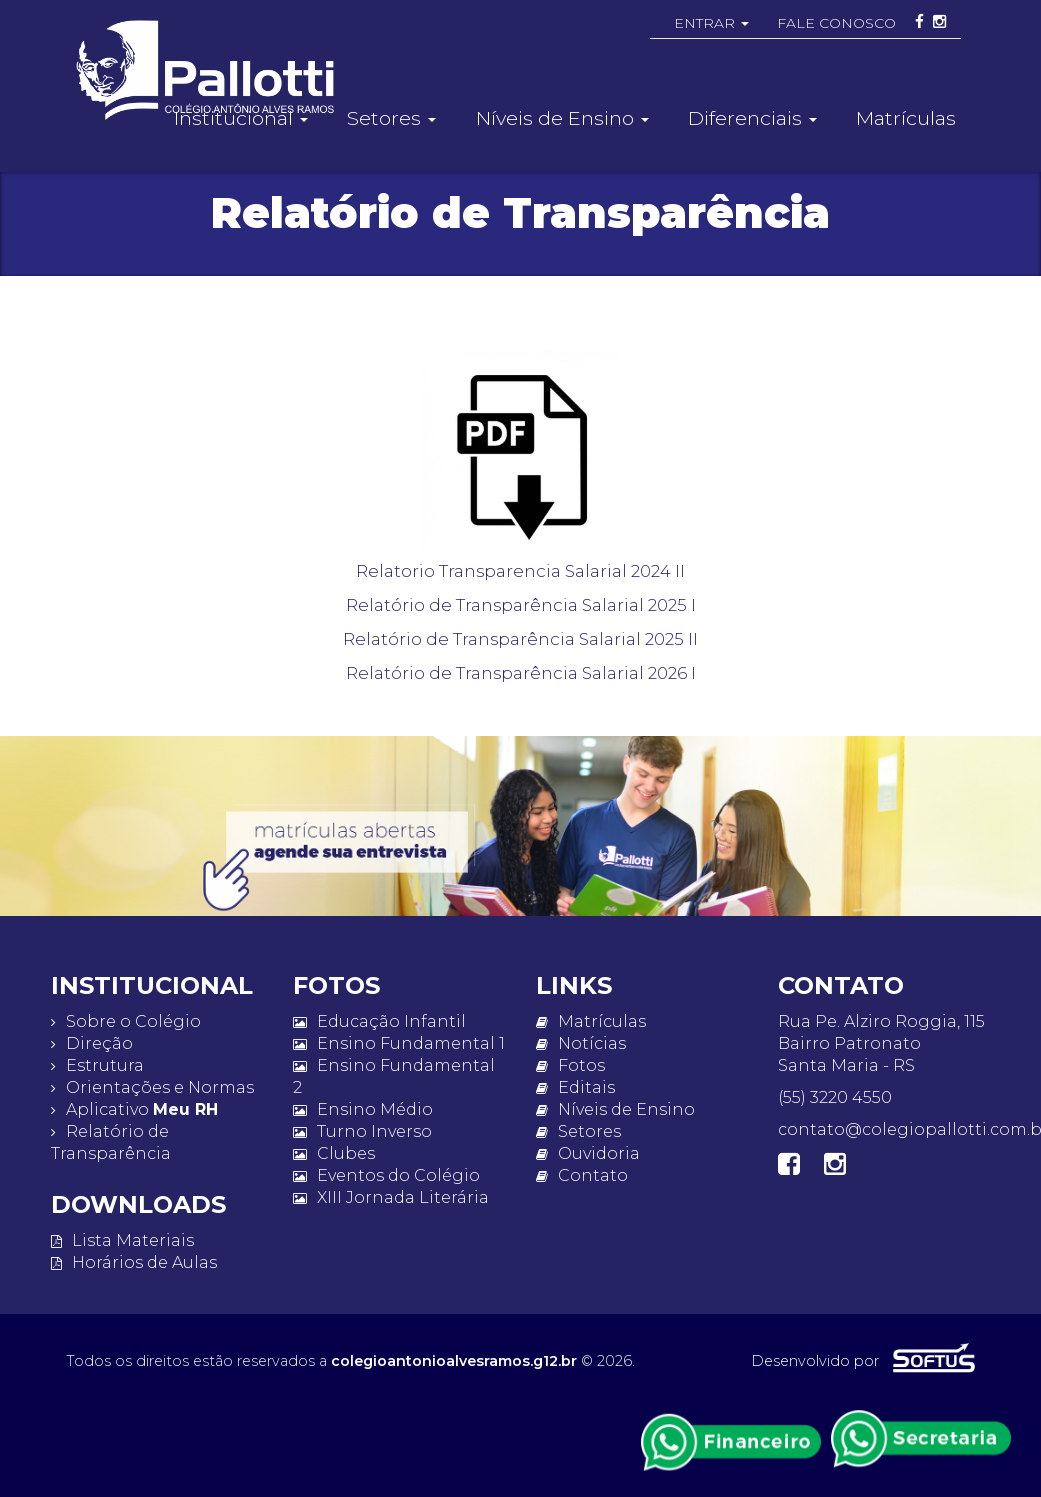 The width and height of the screenshot is (1041, 1497). Describe the element at coordinates (386, 1175) in the screenshot. I see `Eventos do Colégio` at that location.